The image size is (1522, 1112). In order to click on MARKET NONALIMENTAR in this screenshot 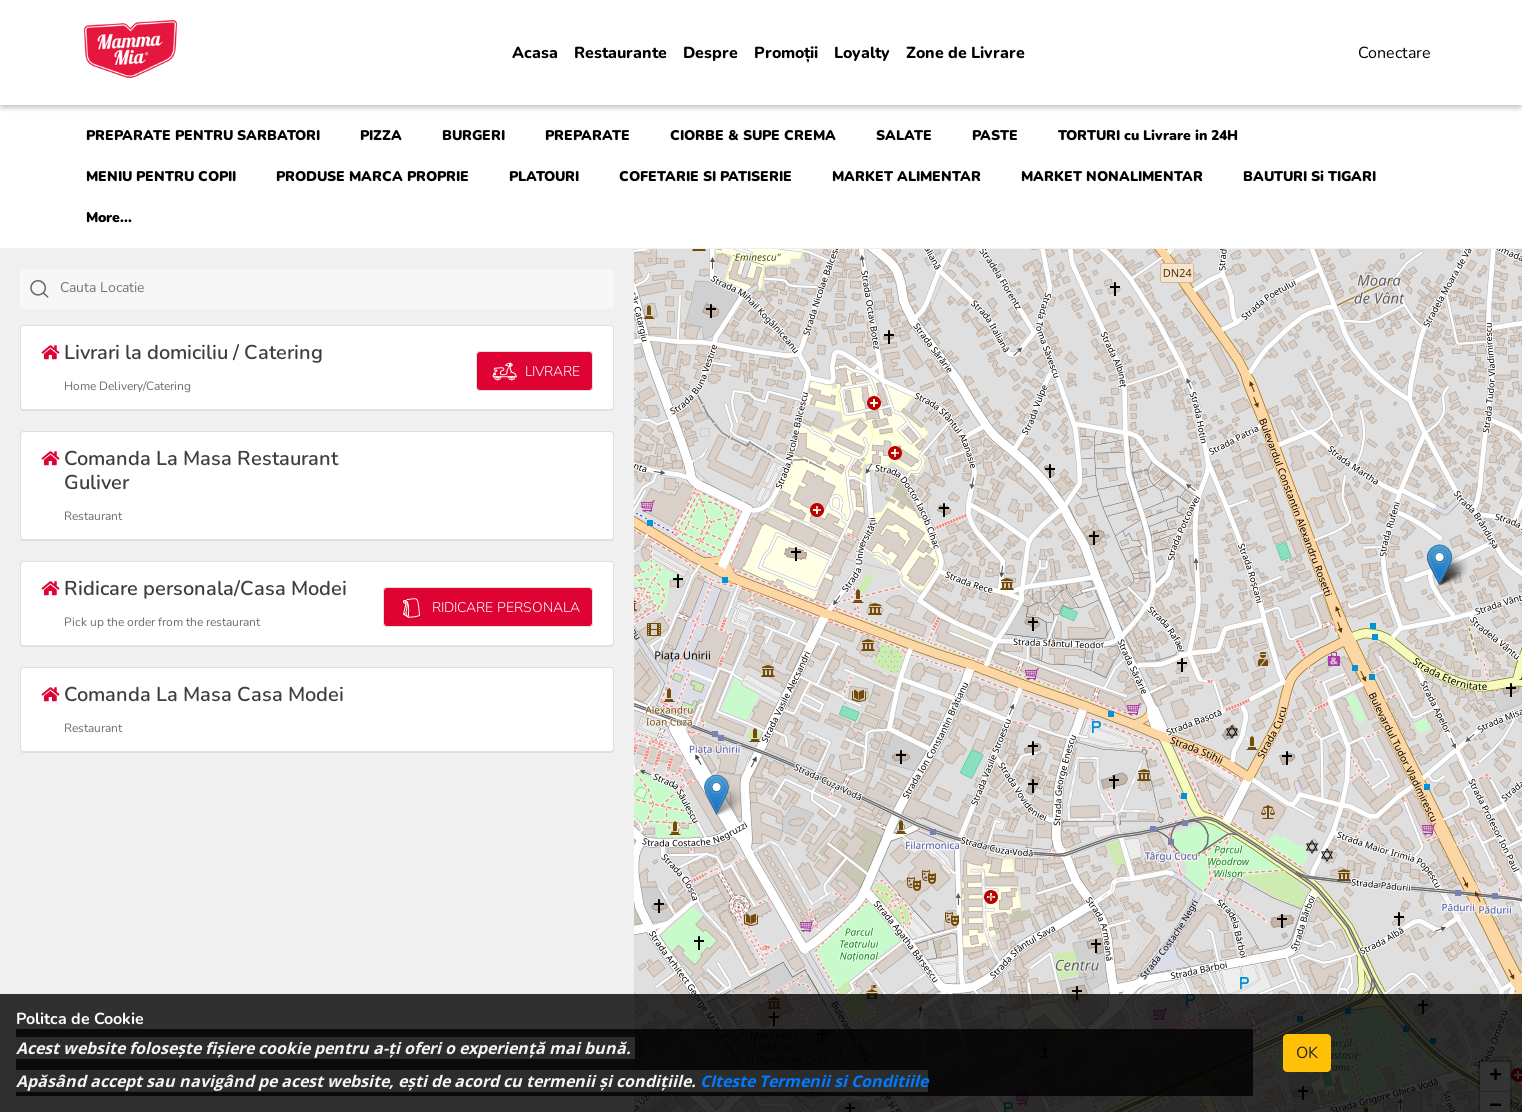, I will do `click(1112, 176)`.